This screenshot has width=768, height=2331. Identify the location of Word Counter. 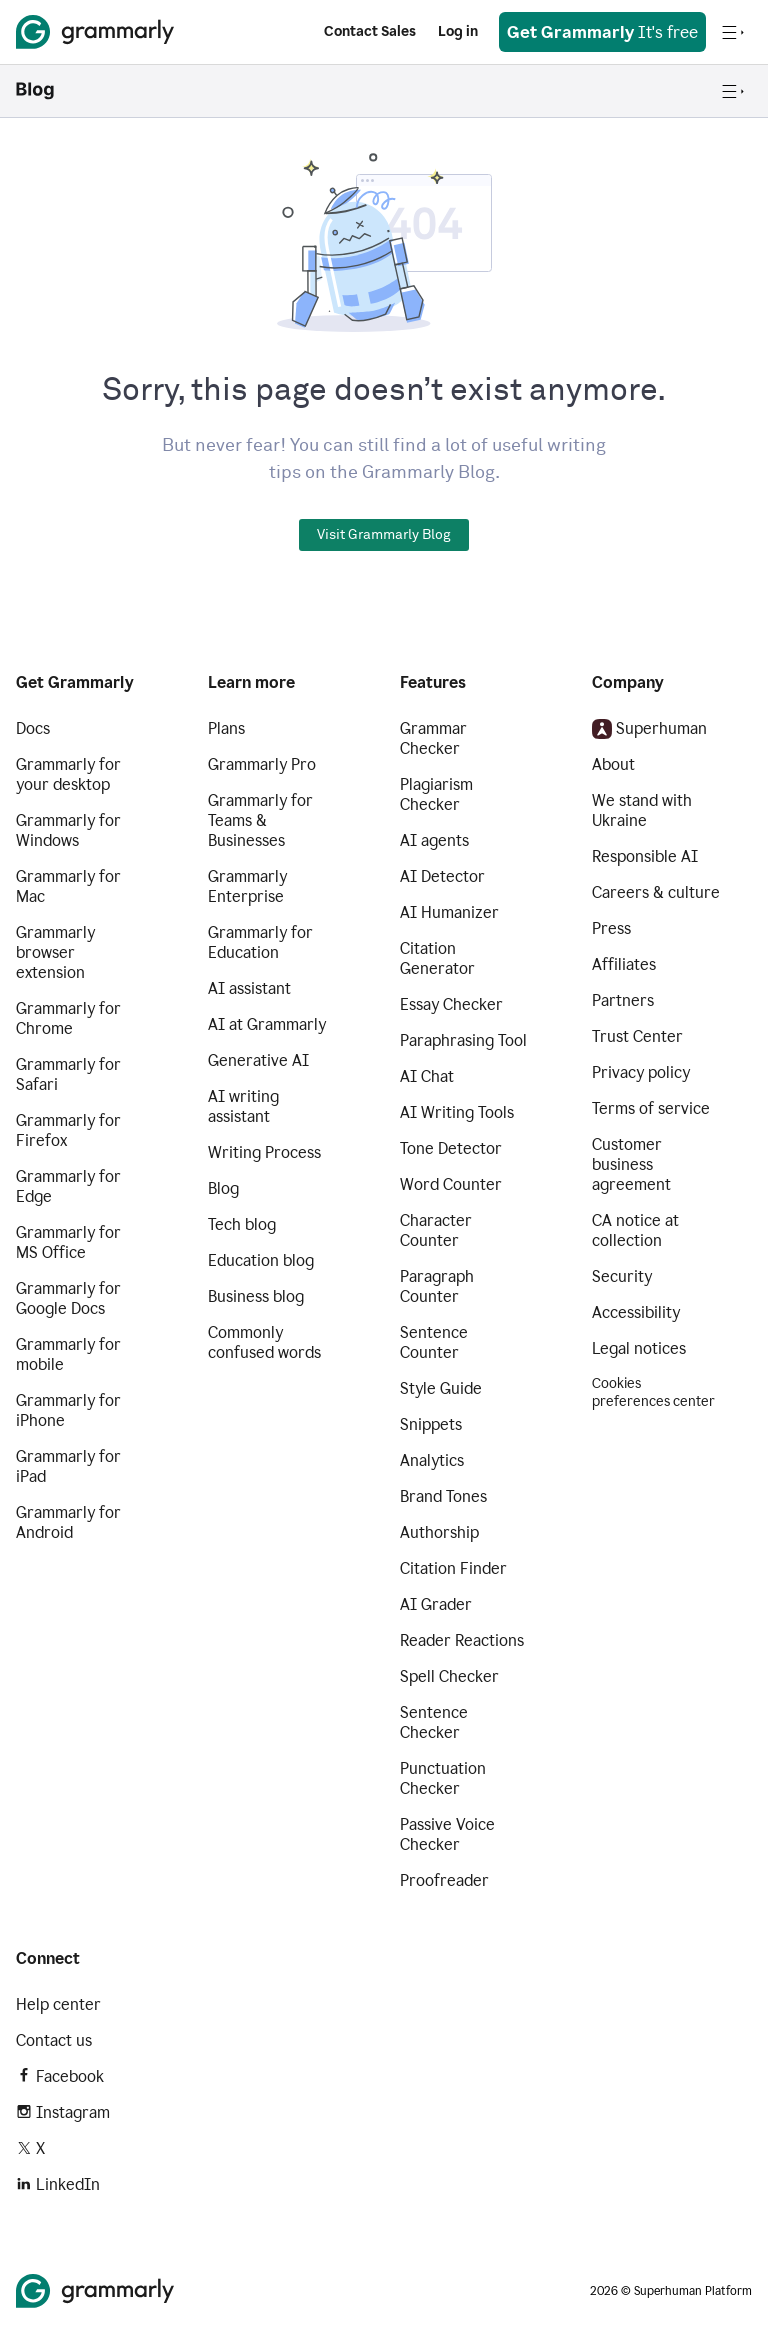
(451, 1184).